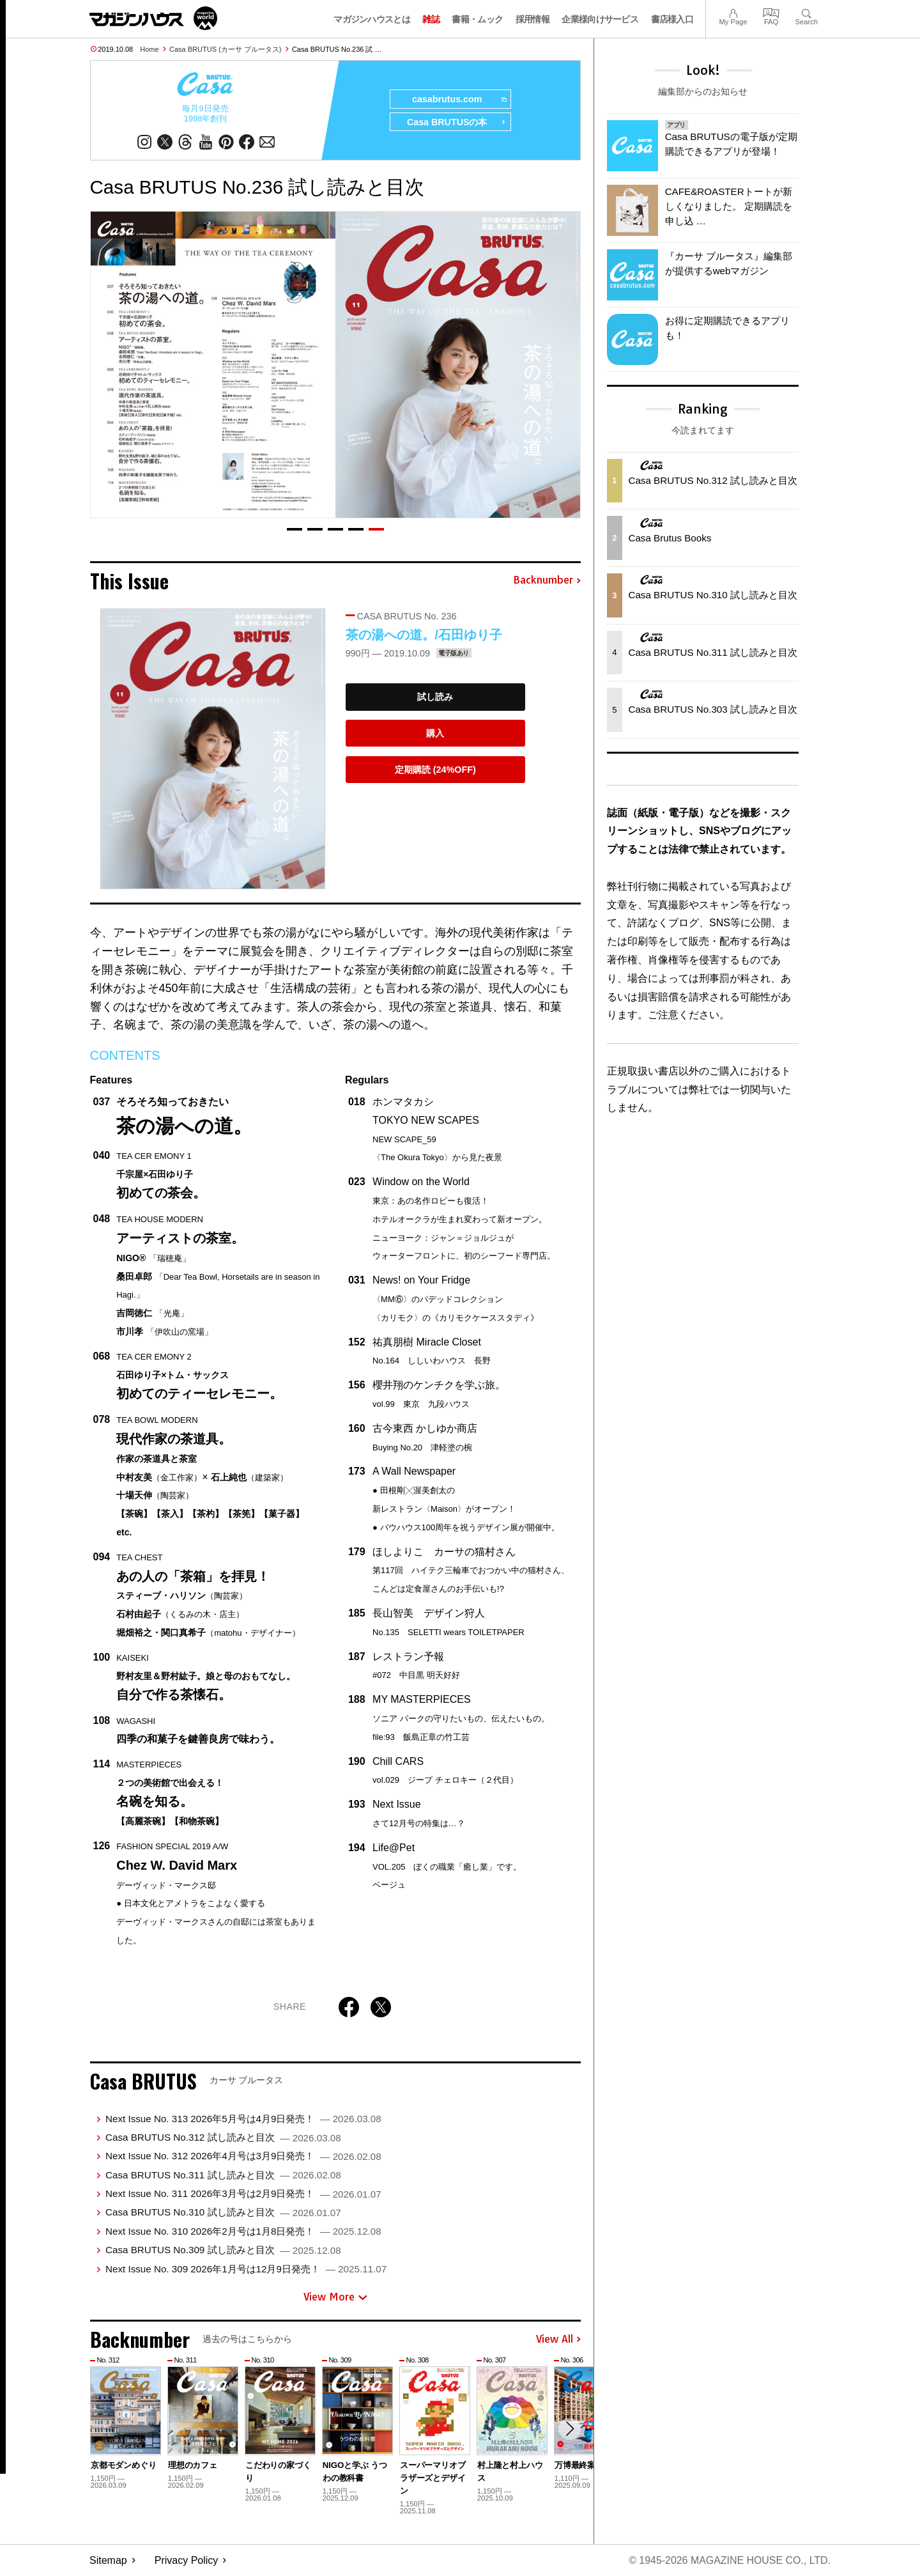 The image size is (920, 2576). What do you see at coordinates (243, 2194) in the screenshot?
I see `Next Issue No. 311 2026年3月号は2月9日発売！` at bounding box center [243, 2194].